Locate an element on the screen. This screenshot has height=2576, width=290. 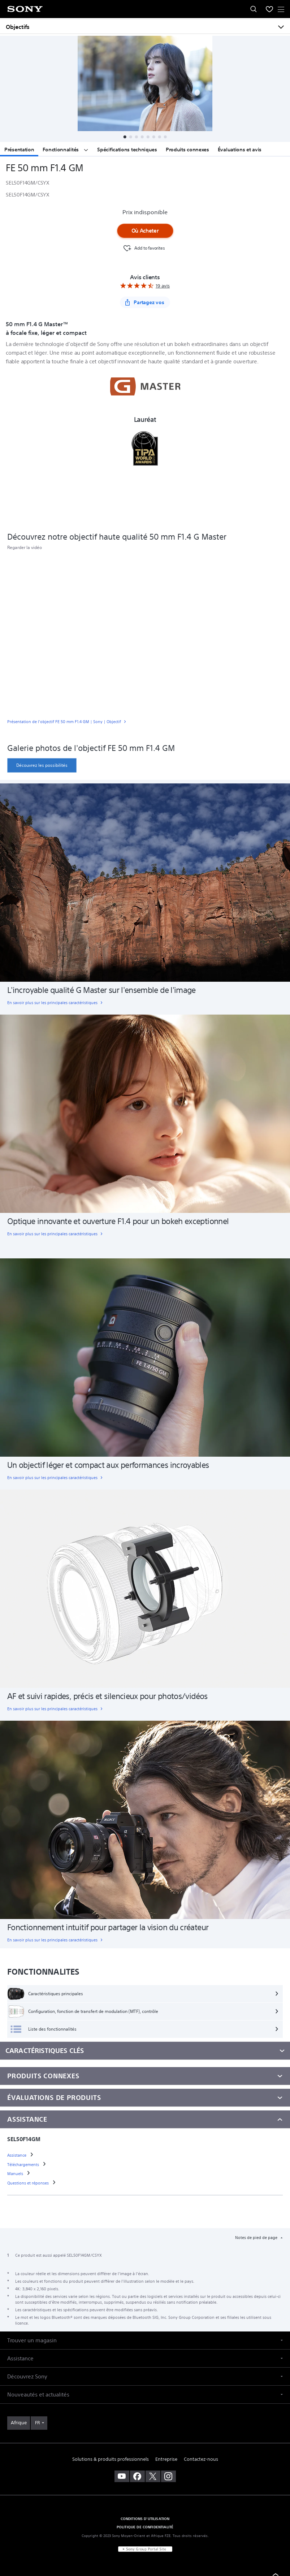
[menuItem] is located at coordinates (269, 9).